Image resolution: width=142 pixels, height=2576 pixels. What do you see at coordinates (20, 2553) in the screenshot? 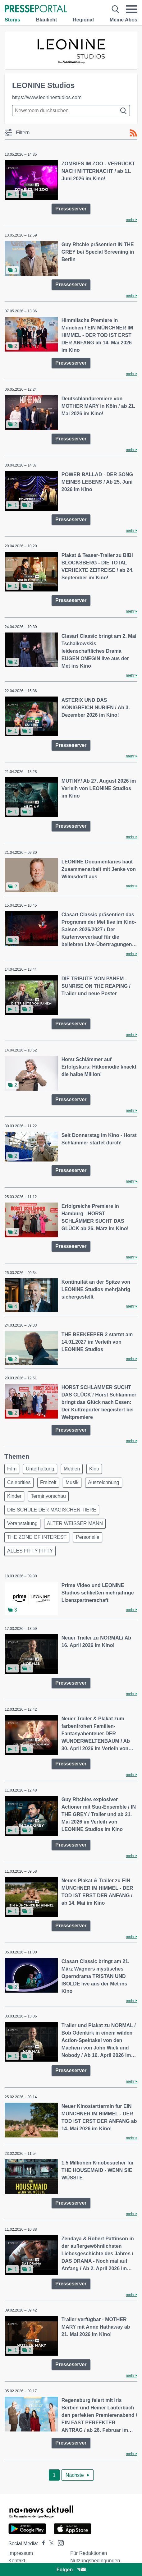
I see `Impressum` at bounding box center [20, 2553].